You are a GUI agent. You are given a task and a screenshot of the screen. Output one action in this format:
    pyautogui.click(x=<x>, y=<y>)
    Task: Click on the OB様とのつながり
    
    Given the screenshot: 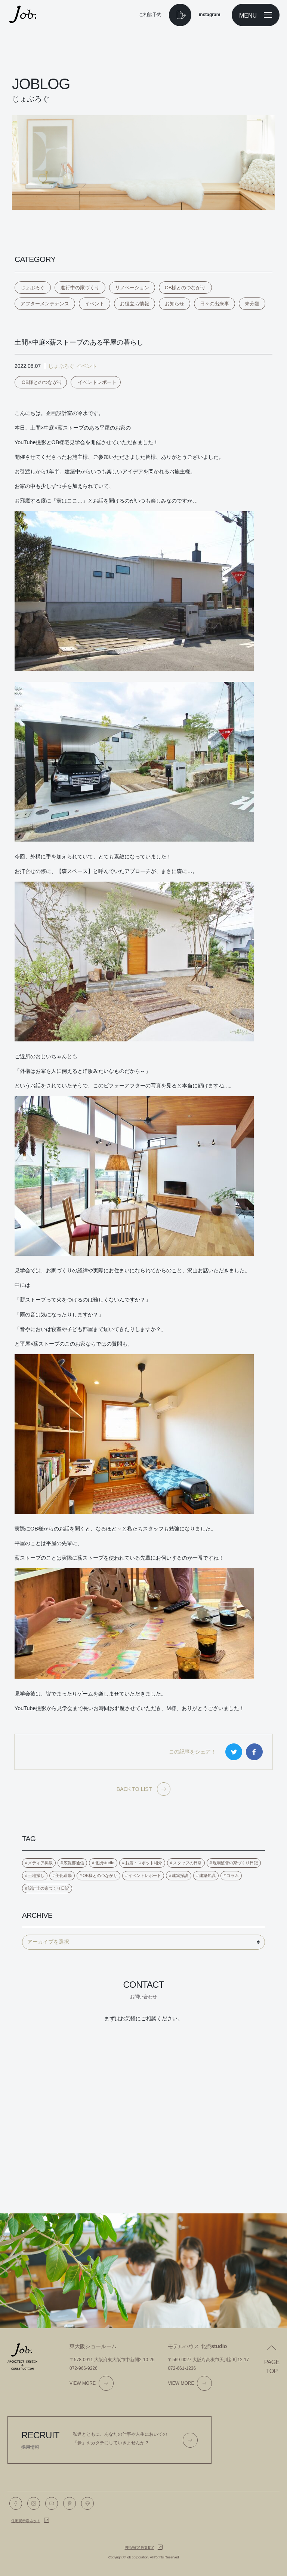 What is the action you would take?
    pyautogui.click(x=185, y=287)
    